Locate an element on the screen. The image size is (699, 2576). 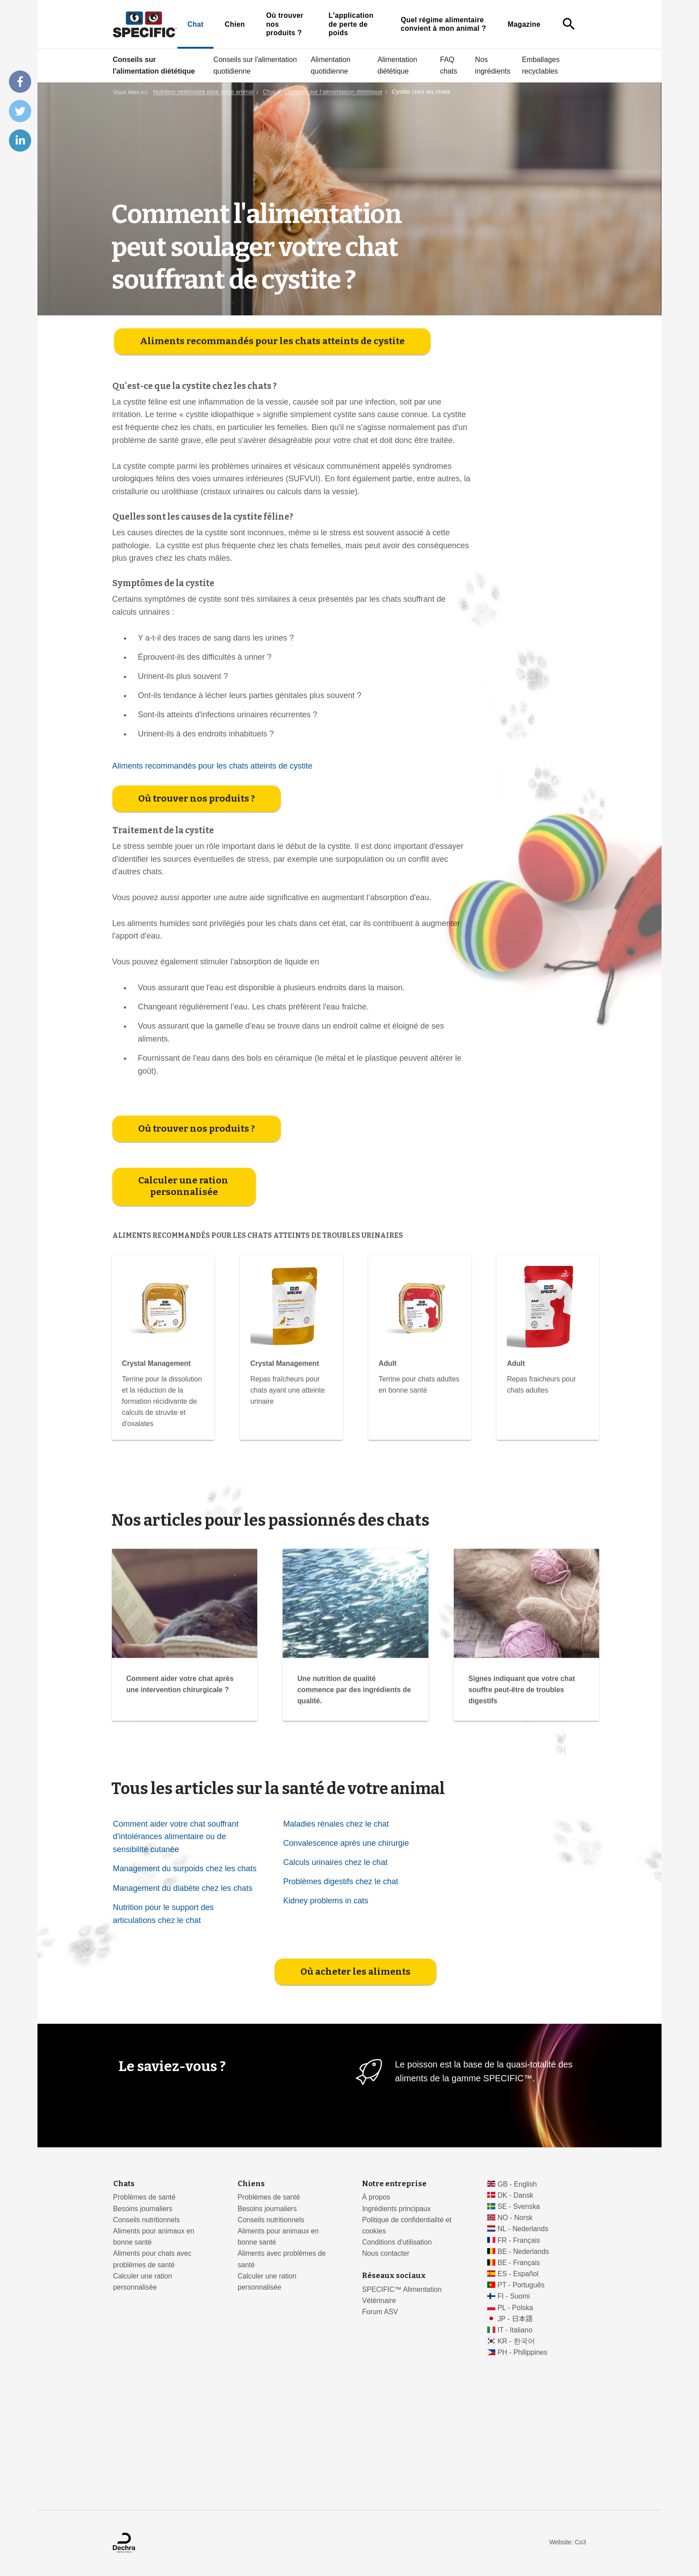
Comment aider votre chat souffrant d'intolérances alimentaire ou de sensibilité cutanée is located at coordinates (175, 2014).